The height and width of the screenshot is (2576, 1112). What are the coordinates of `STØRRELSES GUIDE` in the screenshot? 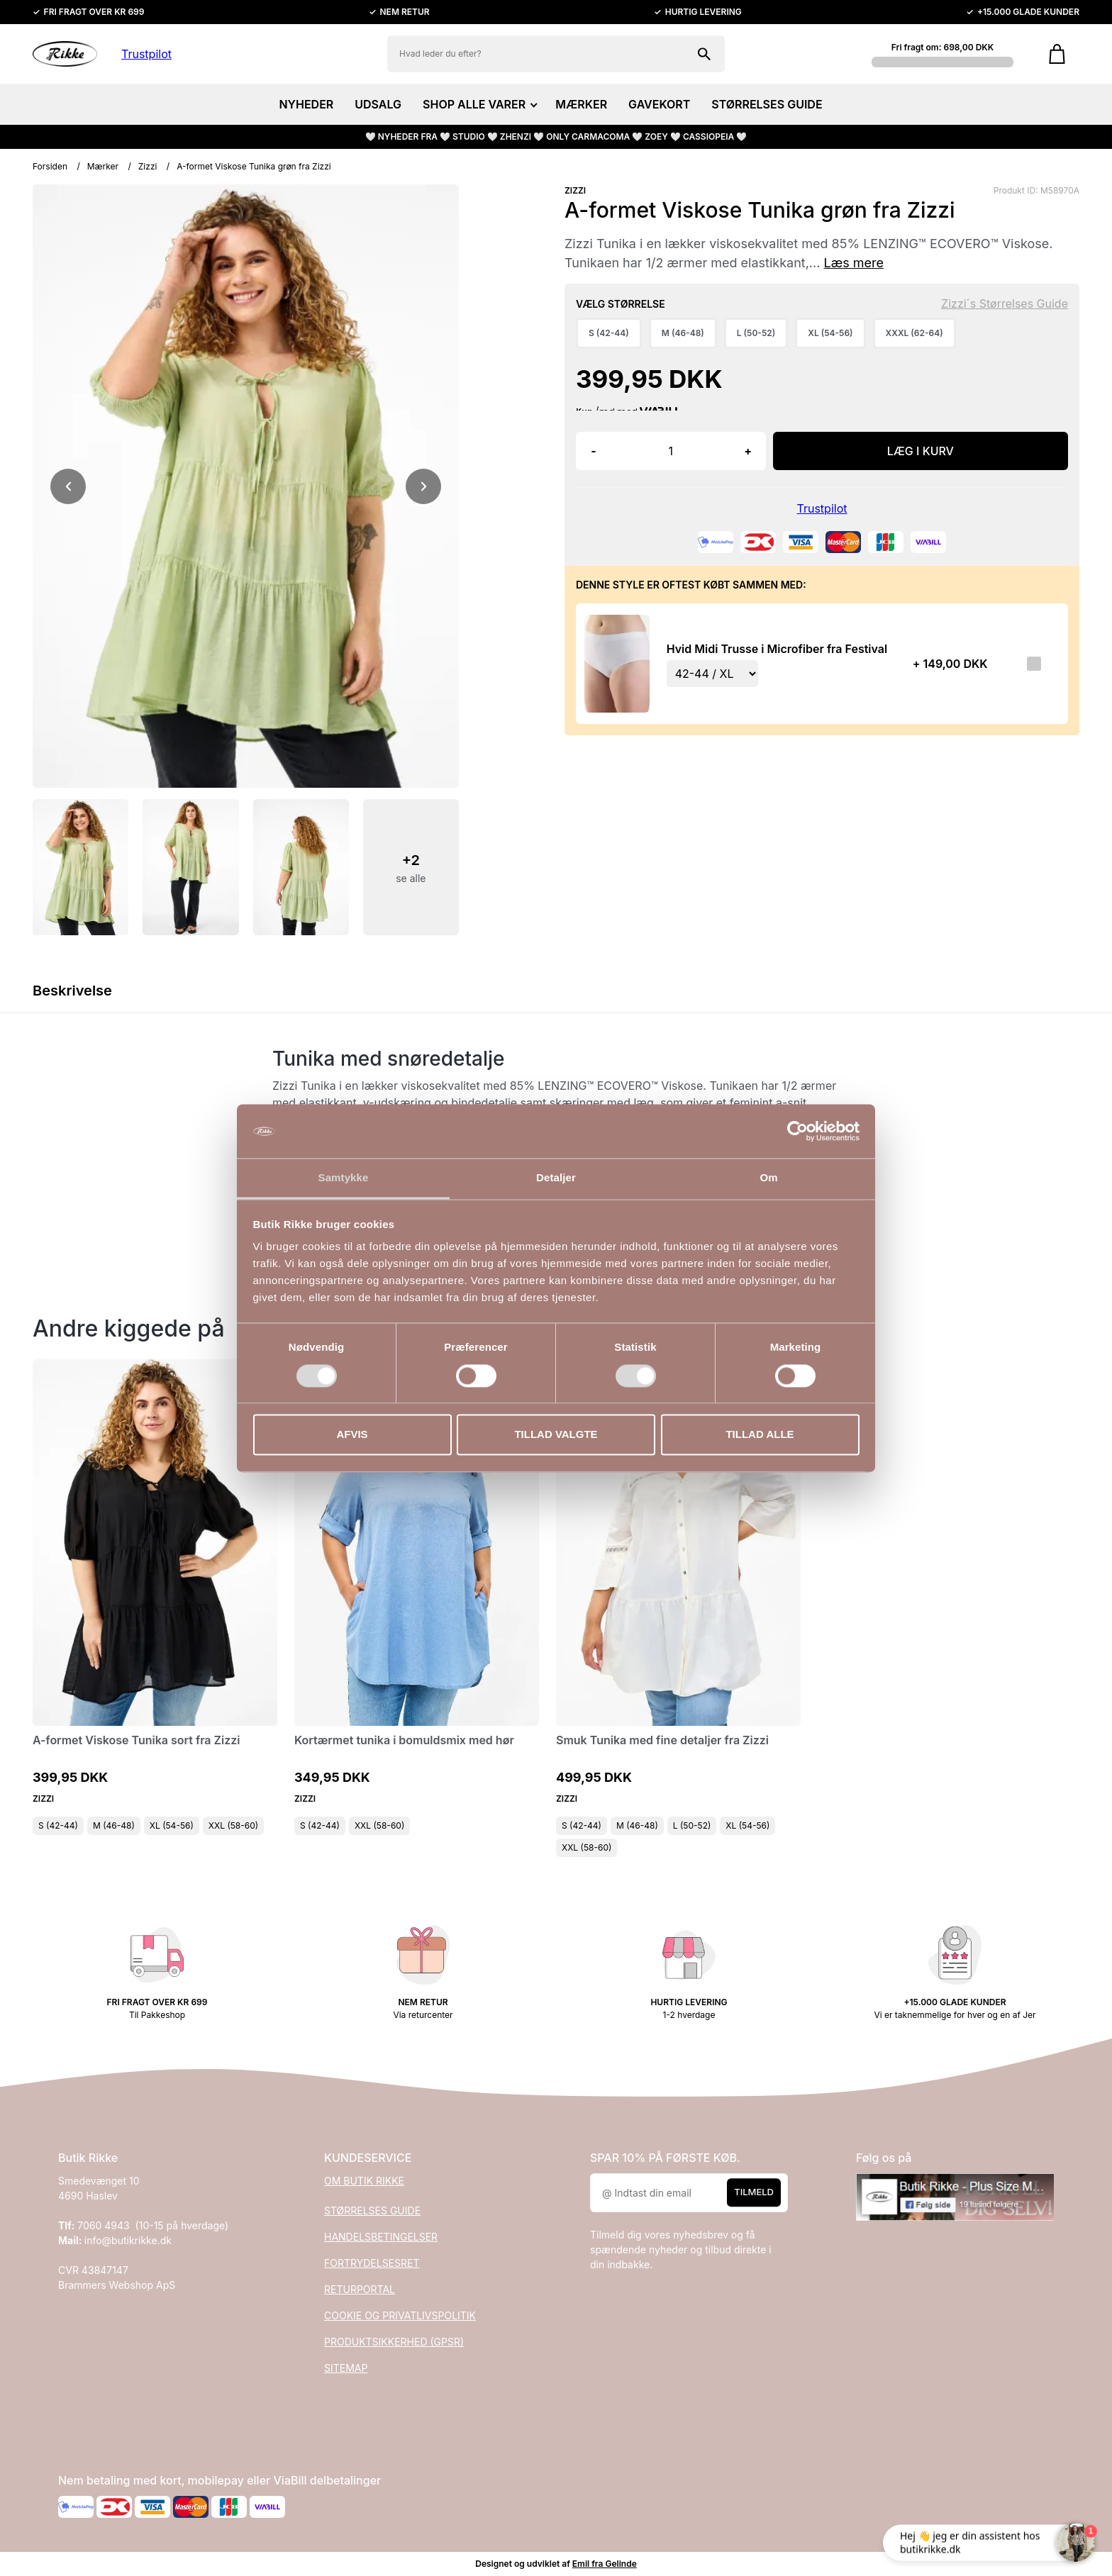 It's located at (766, 104).